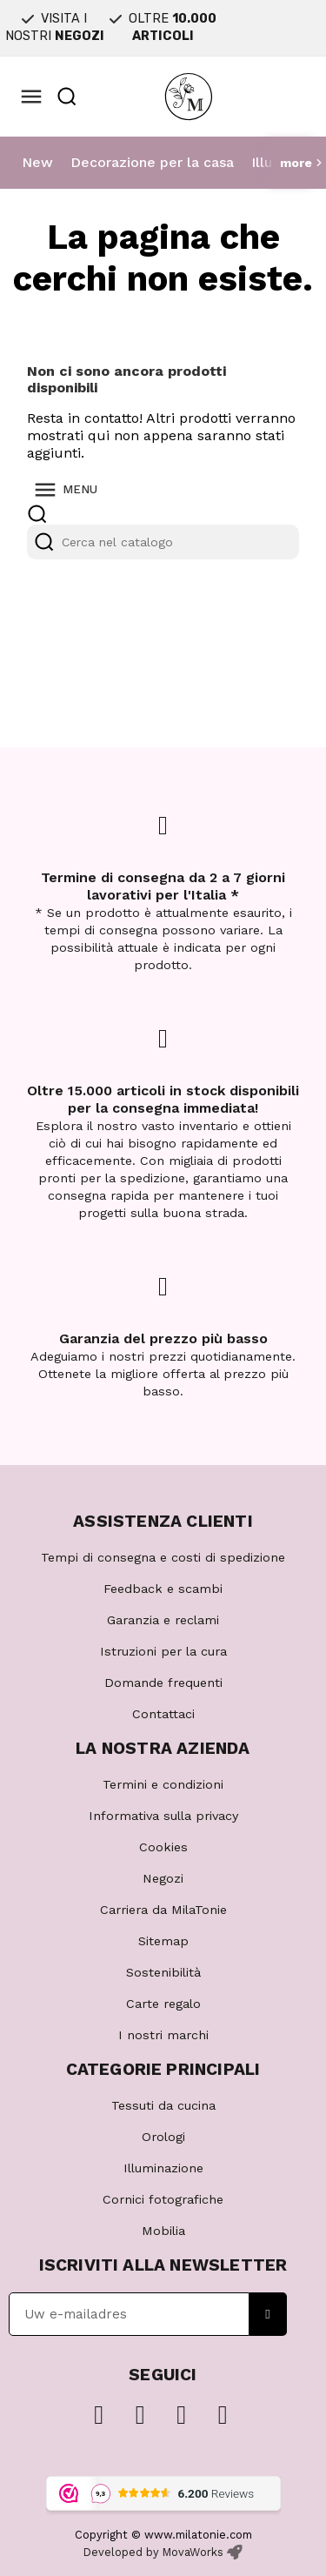 The width and height of the screenshot is (326, 2576). I want to click on Decorazione per la casa, so click(152, 162).